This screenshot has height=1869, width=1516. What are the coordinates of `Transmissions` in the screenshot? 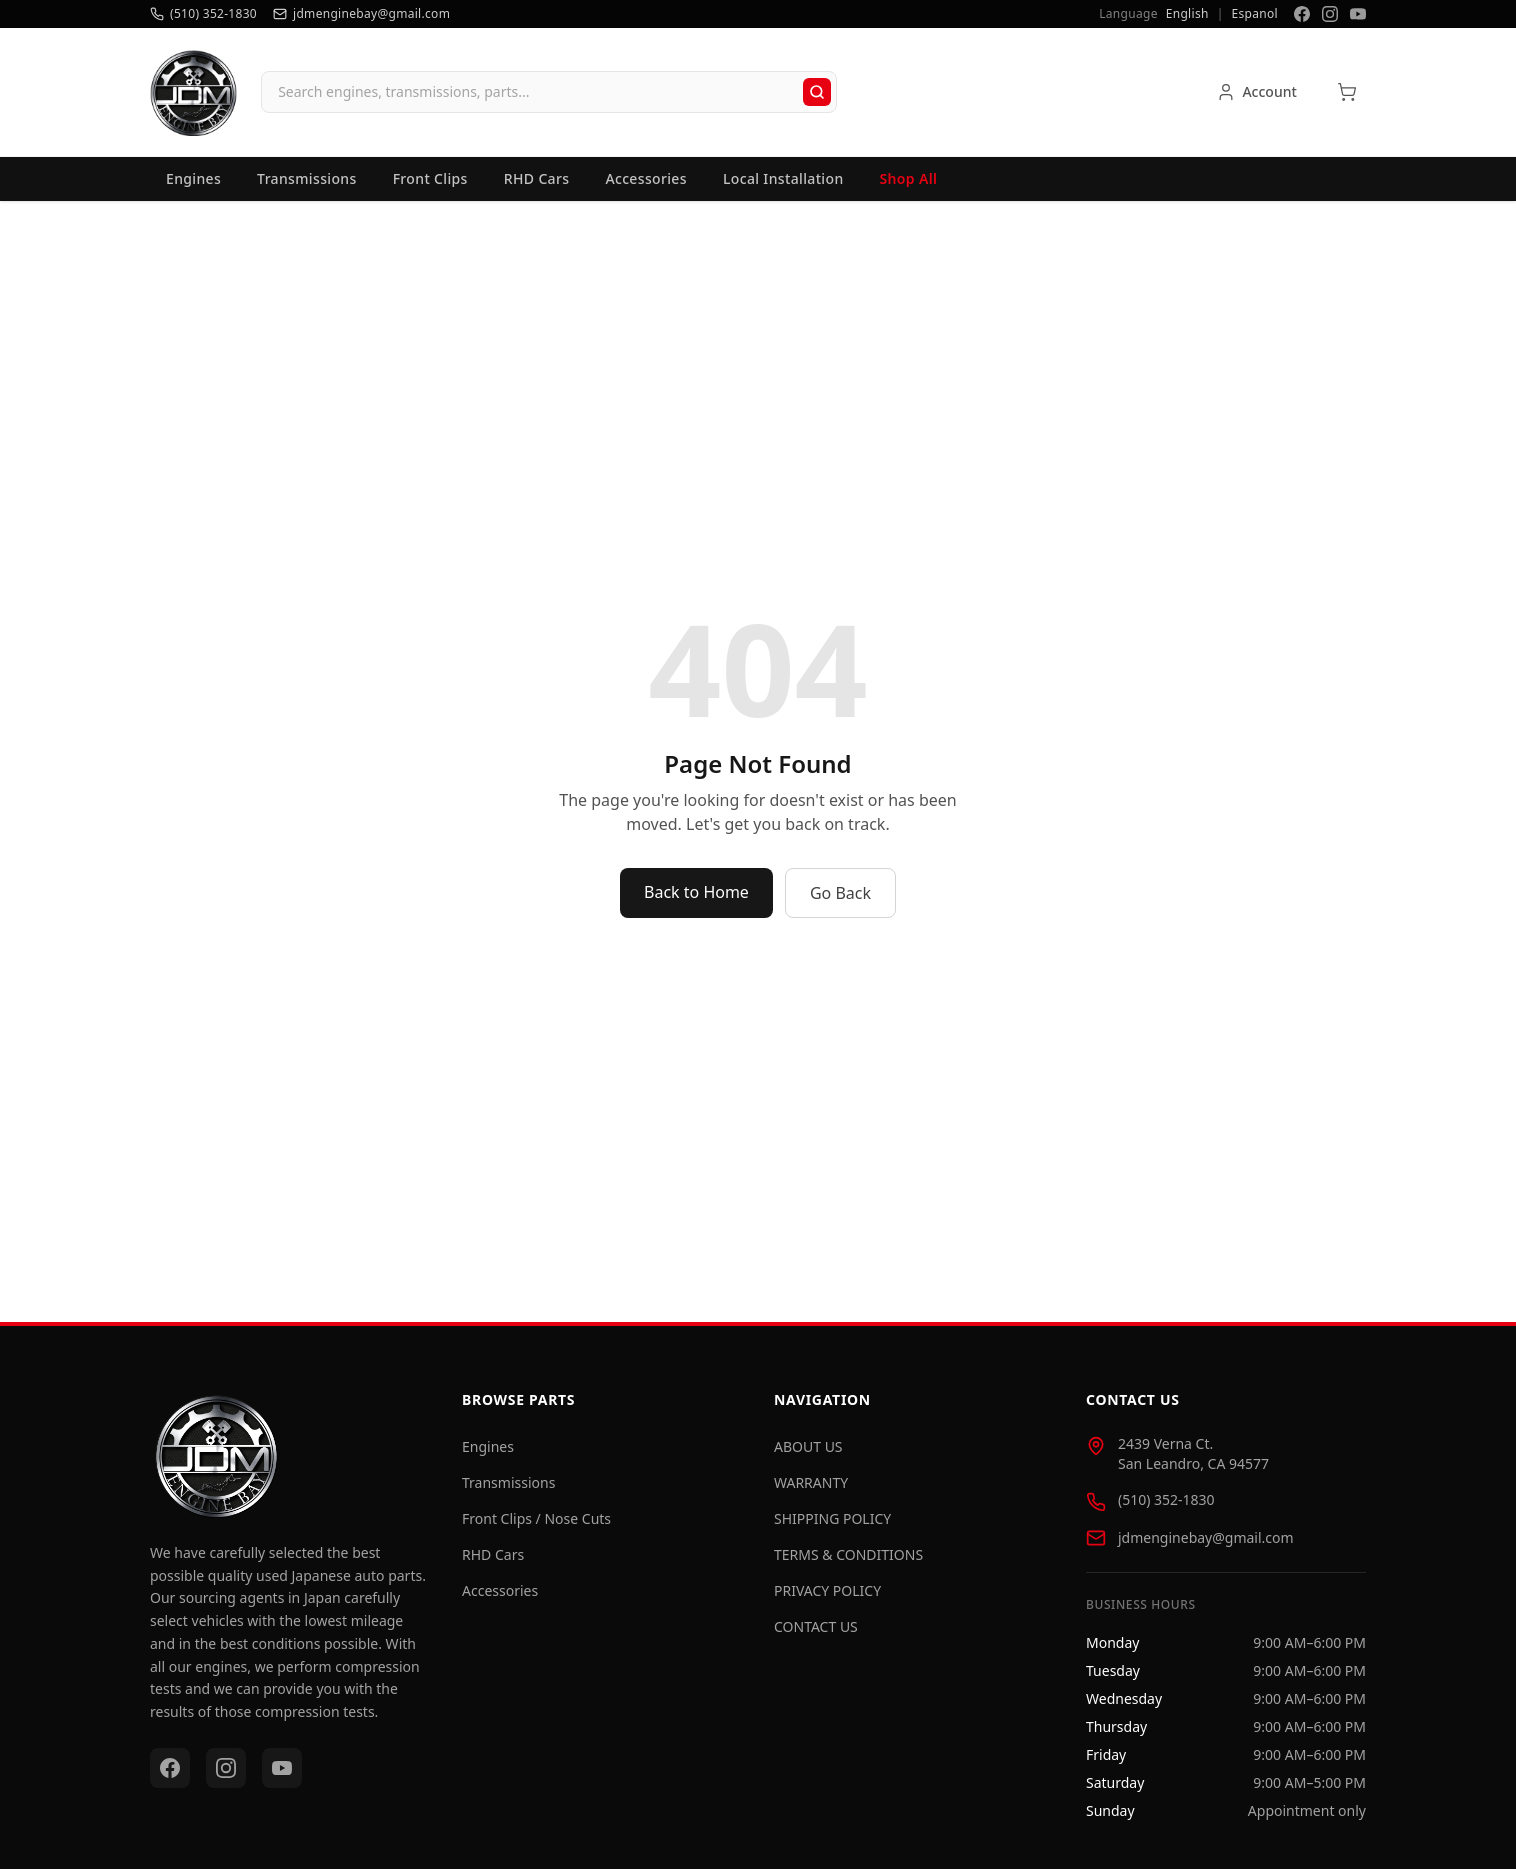 It's located at (307, 186).